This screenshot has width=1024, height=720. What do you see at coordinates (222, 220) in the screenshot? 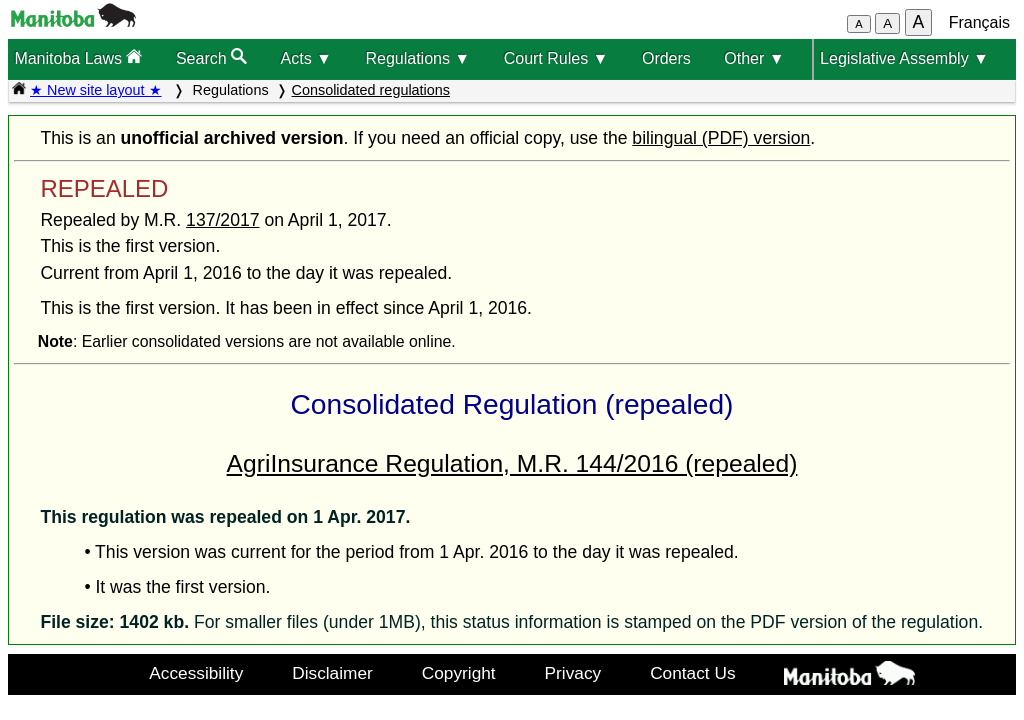
I see `137/2017` at bounding box center [222, 220].